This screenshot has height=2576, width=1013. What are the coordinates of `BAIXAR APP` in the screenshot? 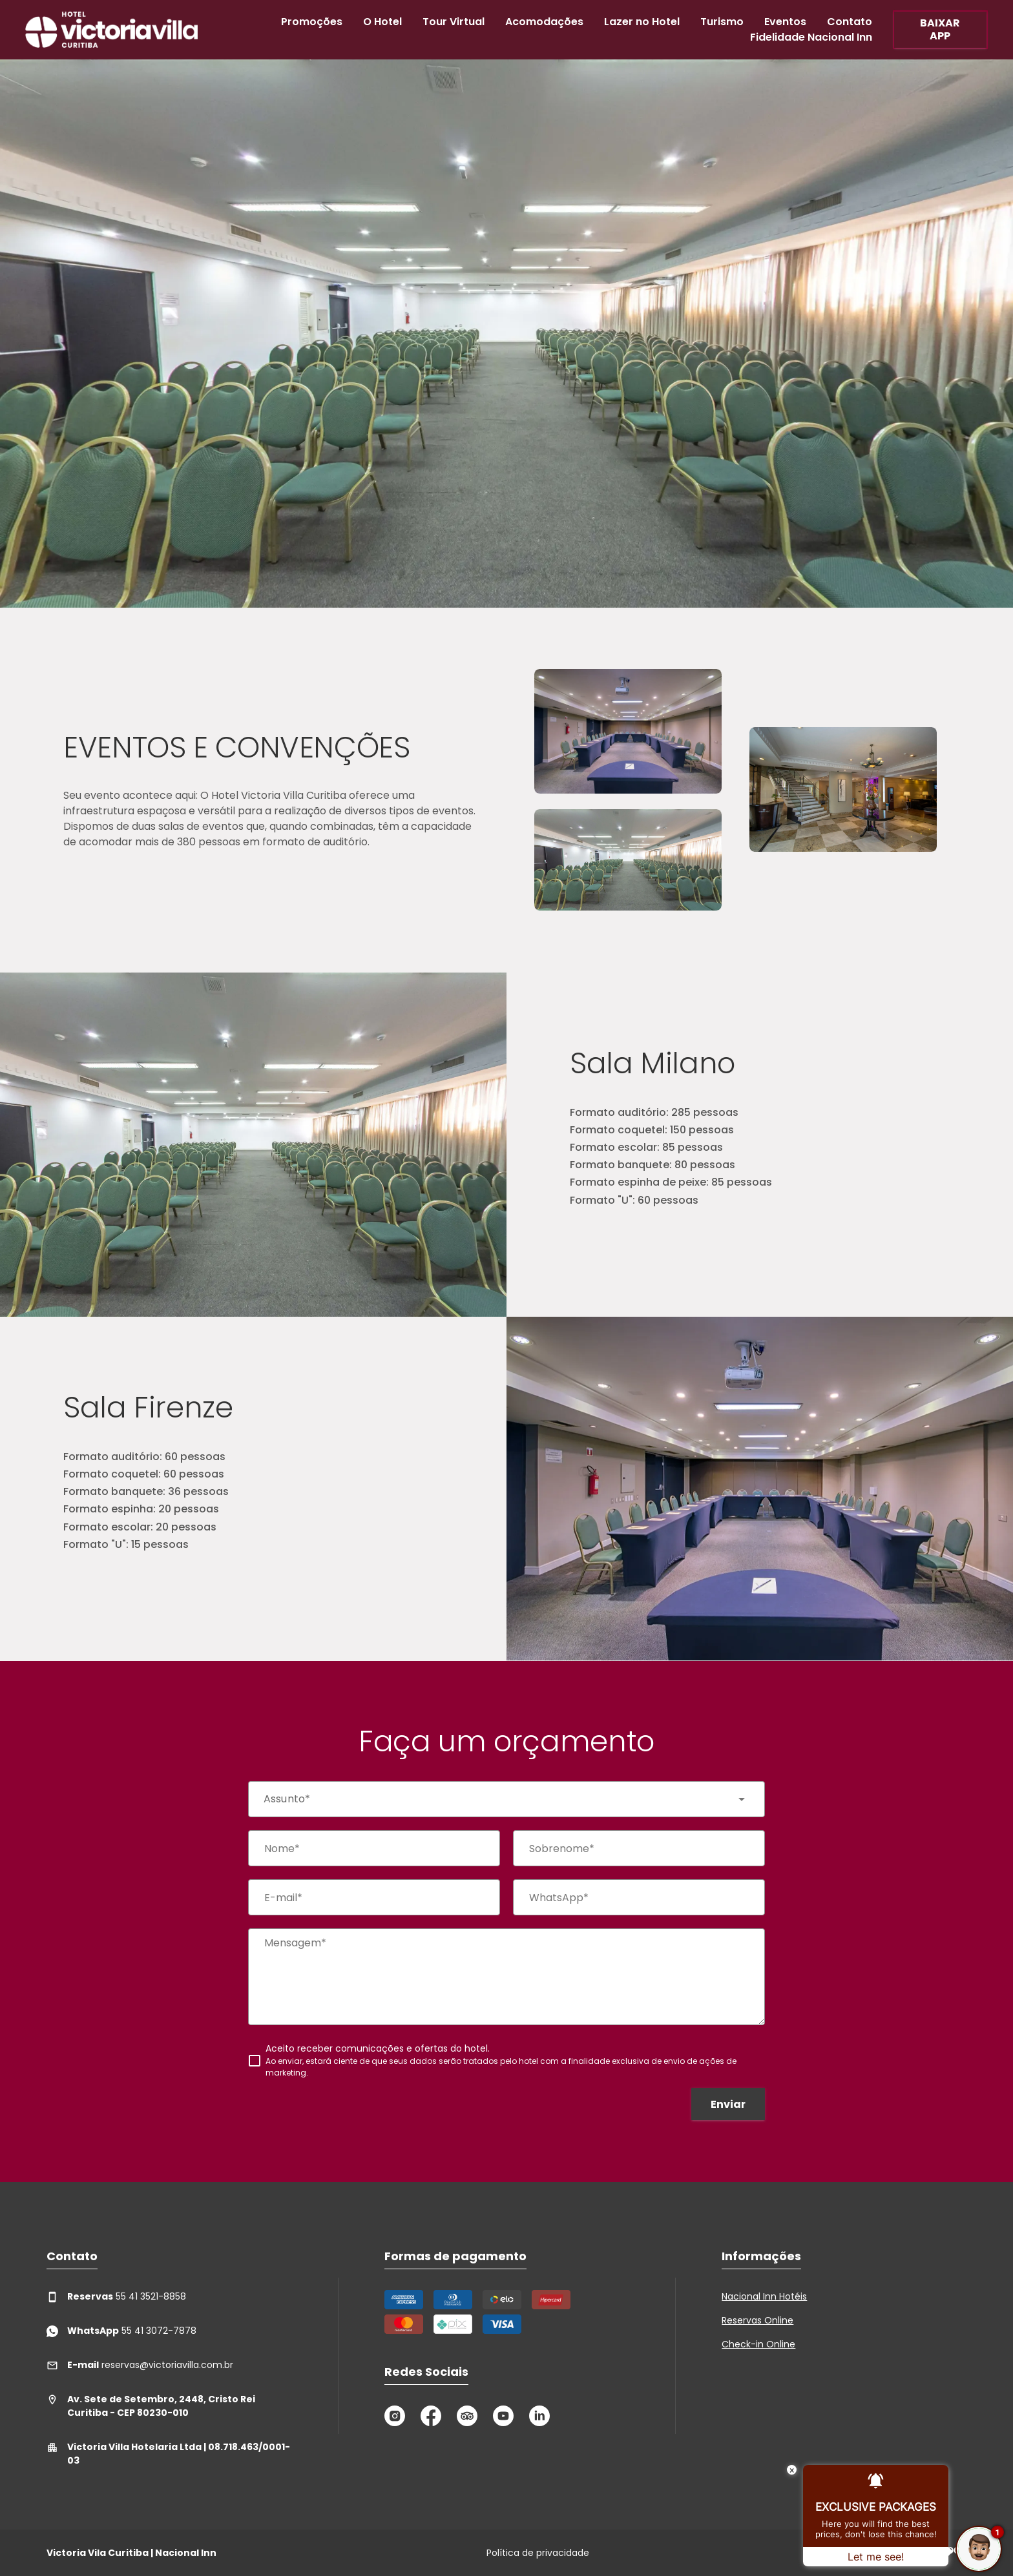 It's located at (940, 29).